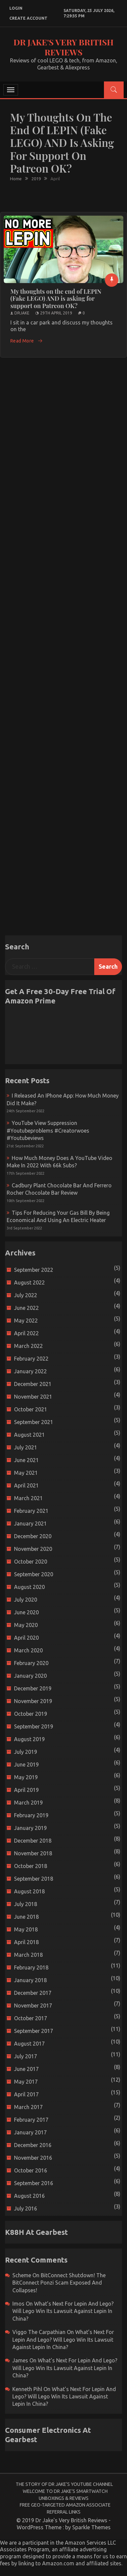 The width and height of the screenshot is (127, 2576). What do you see at coordinates (26, 1929) in the screenshot?
I see `May 2018` at bounding box center [26, 1929].